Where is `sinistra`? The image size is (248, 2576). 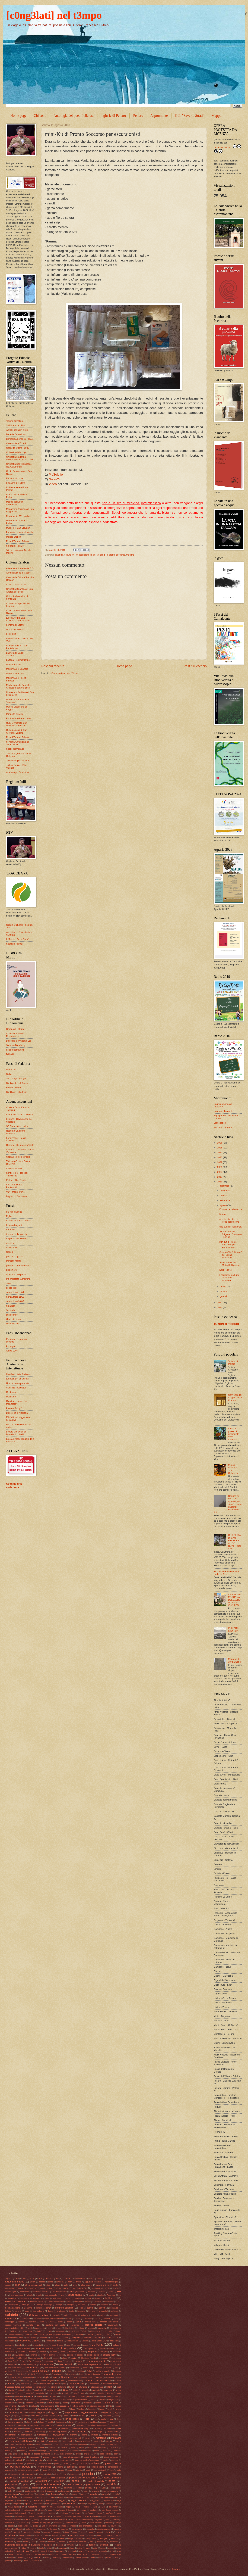
sinistra is located at coordinates (63, 2526).